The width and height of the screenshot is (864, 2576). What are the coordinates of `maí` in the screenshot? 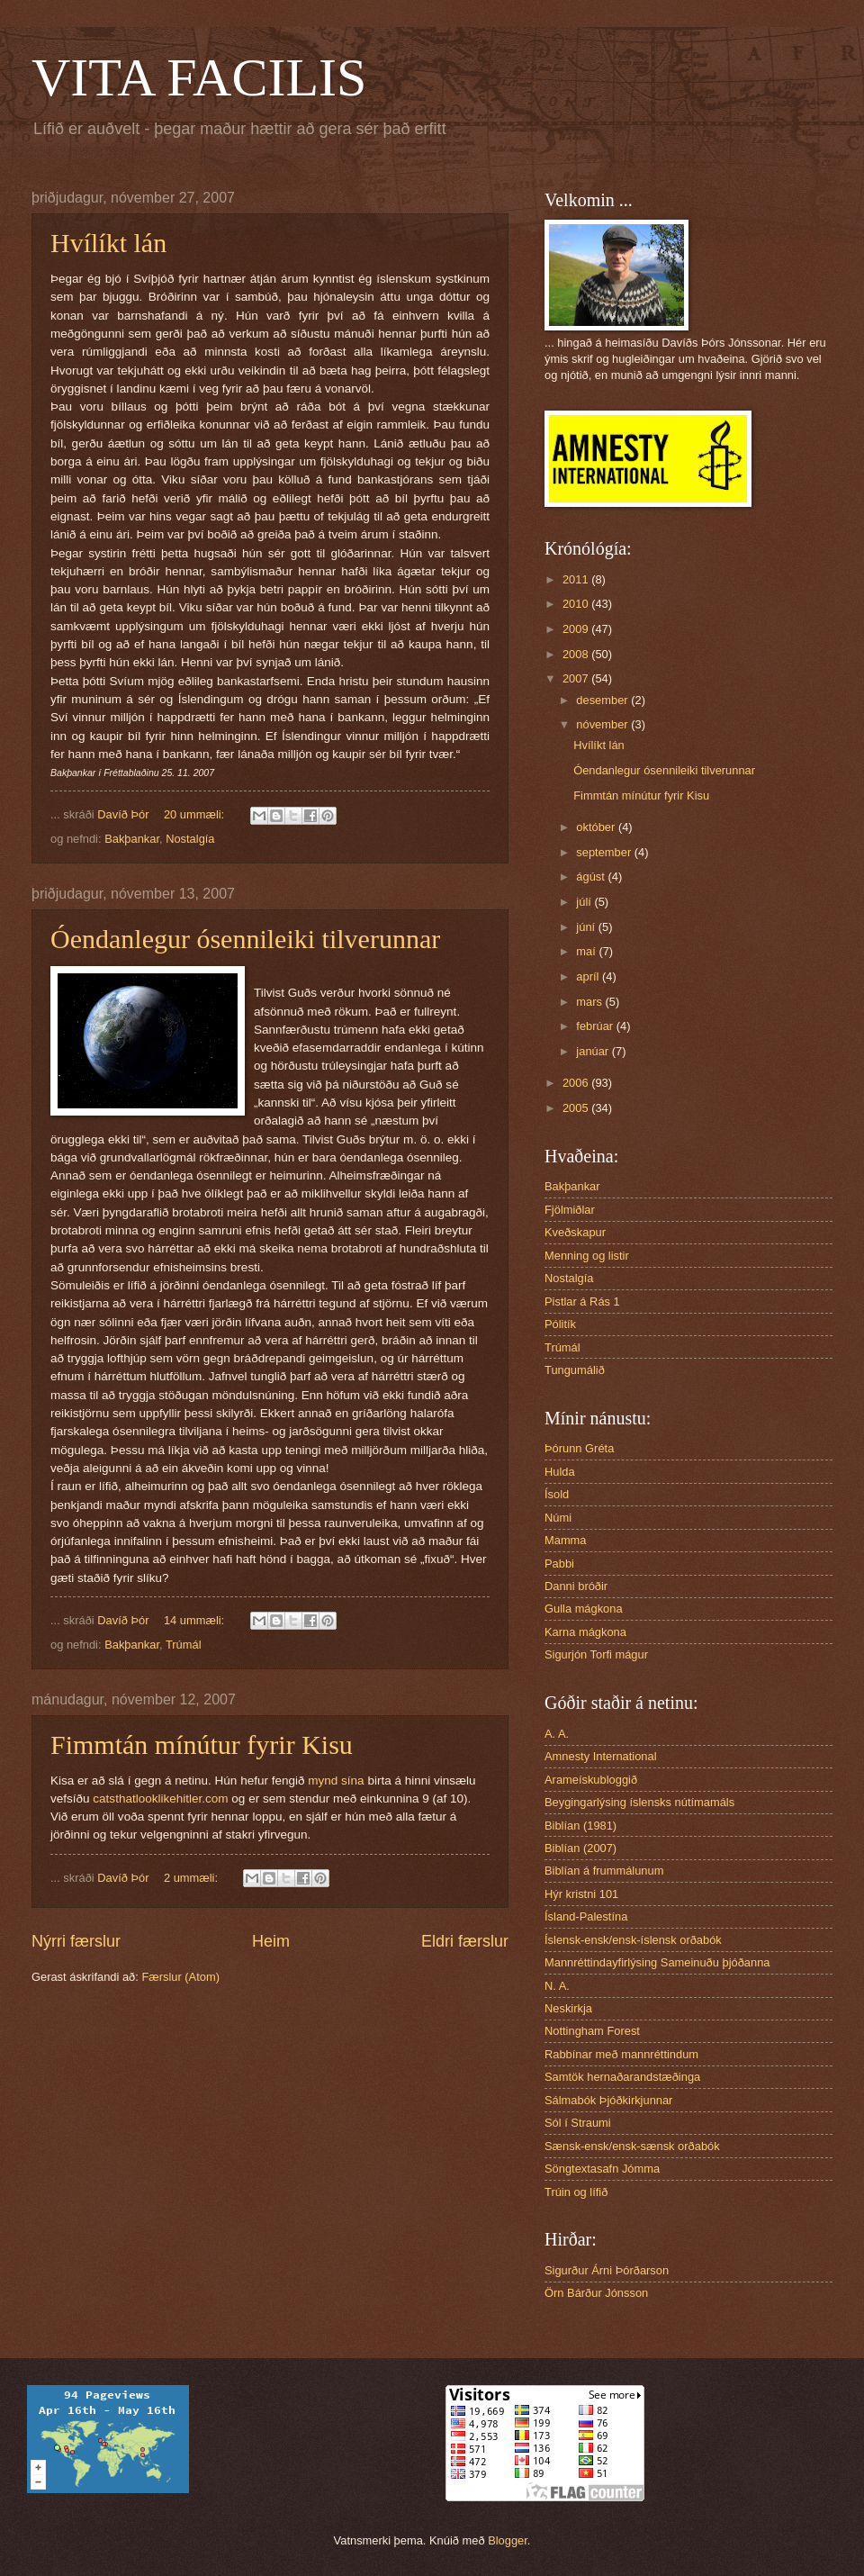 It's located at (587, 951).